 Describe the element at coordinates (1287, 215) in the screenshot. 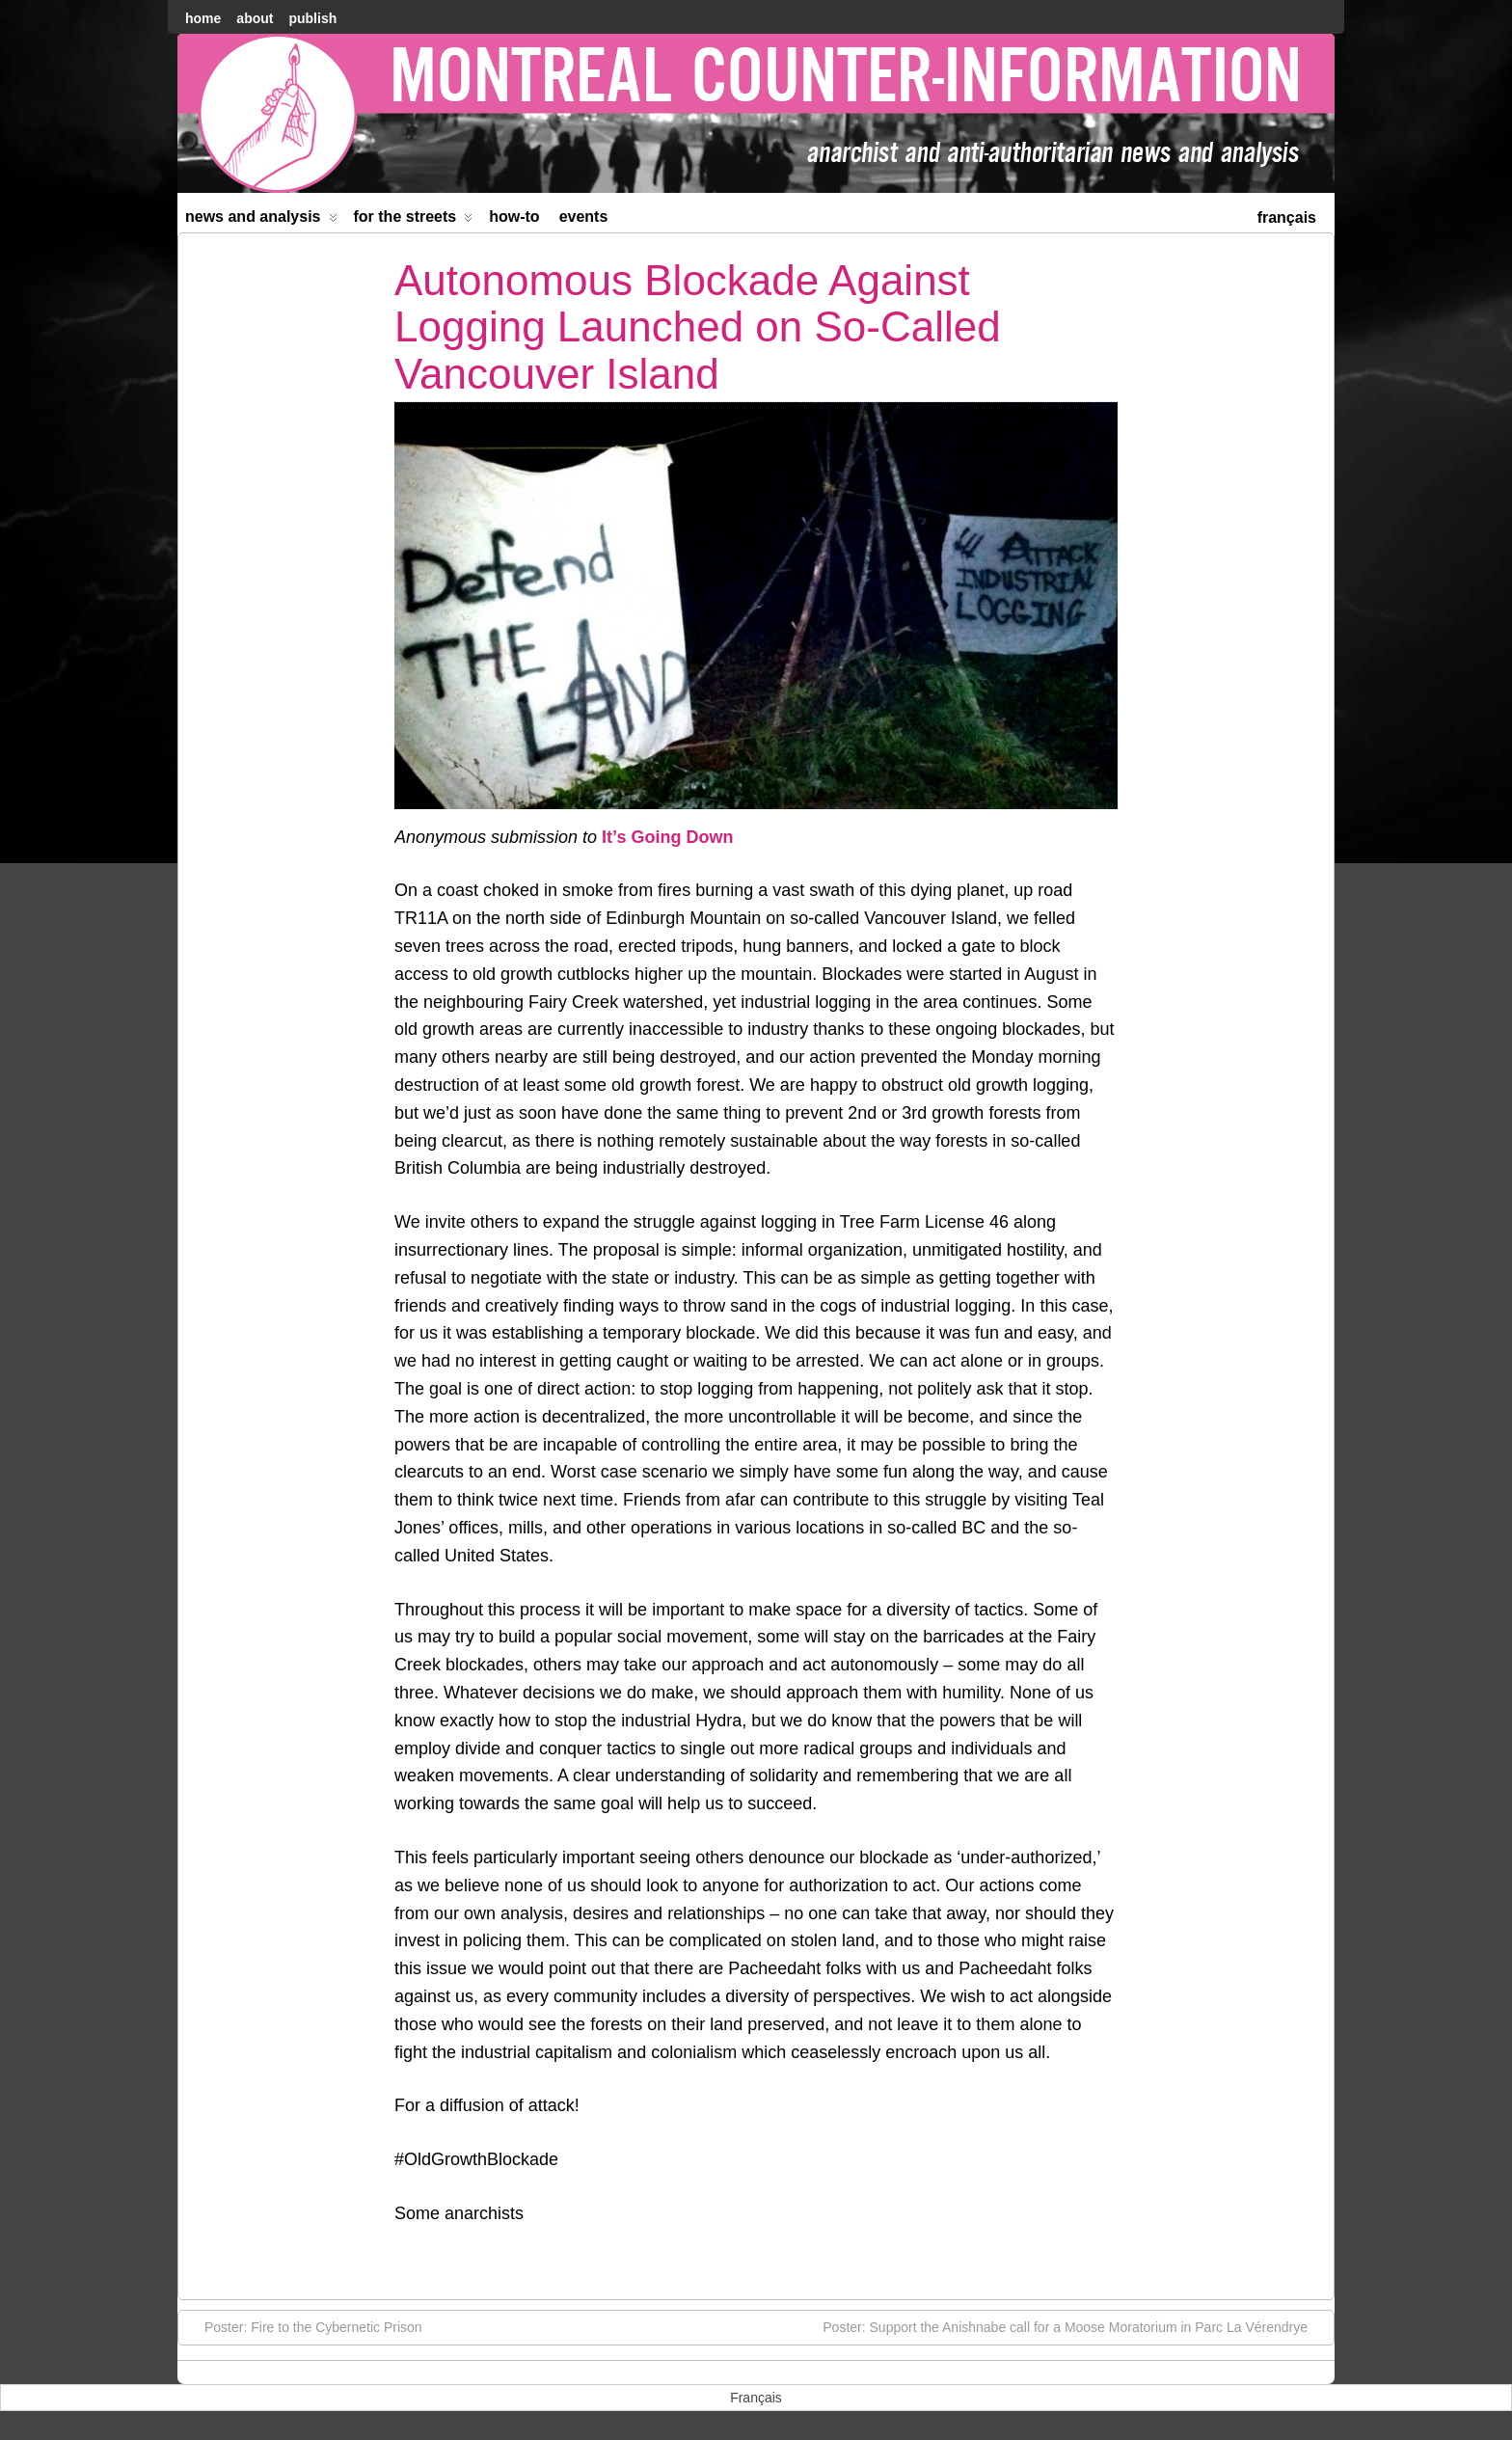

I see `[menuitem]` at that location.